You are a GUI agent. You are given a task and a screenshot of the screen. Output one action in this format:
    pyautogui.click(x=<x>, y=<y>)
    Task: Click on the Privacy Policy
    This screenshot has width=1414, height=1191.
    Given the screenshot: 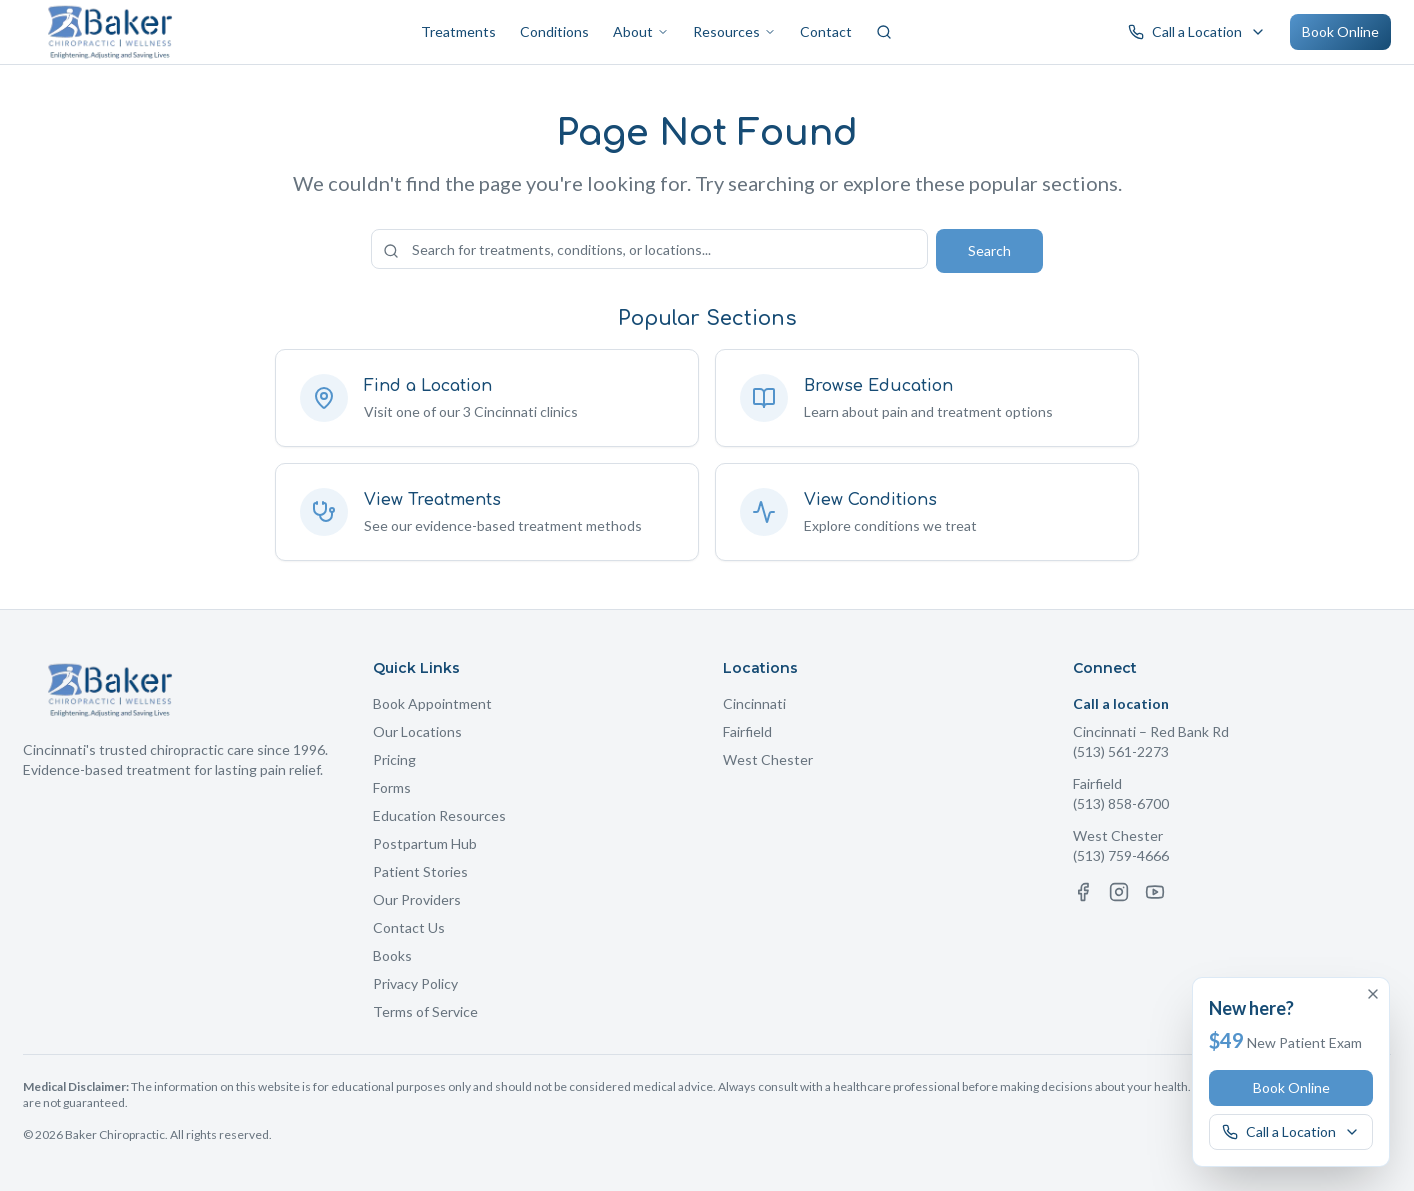 What is the action you would take?
    pyautogui.click(x=415, y=983)
    